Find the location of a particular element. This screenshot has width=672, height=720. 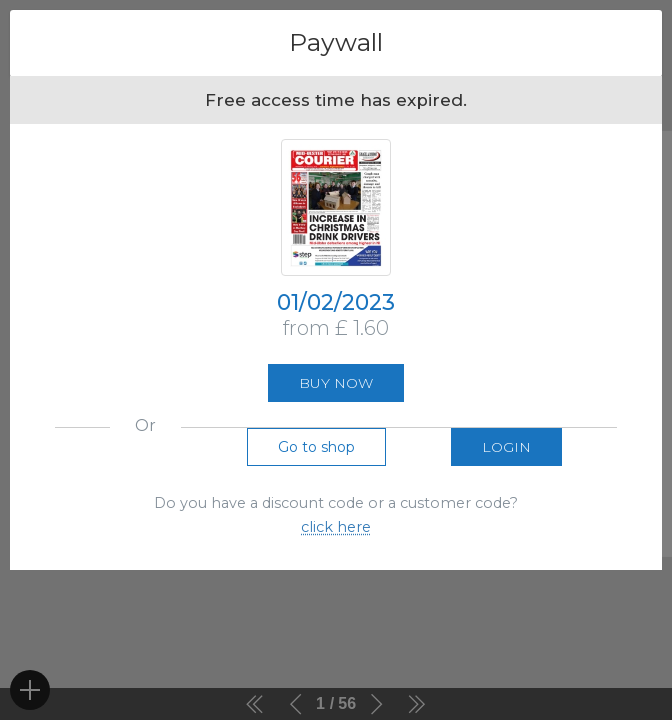

Buy now is located at coordinates (336, 383).